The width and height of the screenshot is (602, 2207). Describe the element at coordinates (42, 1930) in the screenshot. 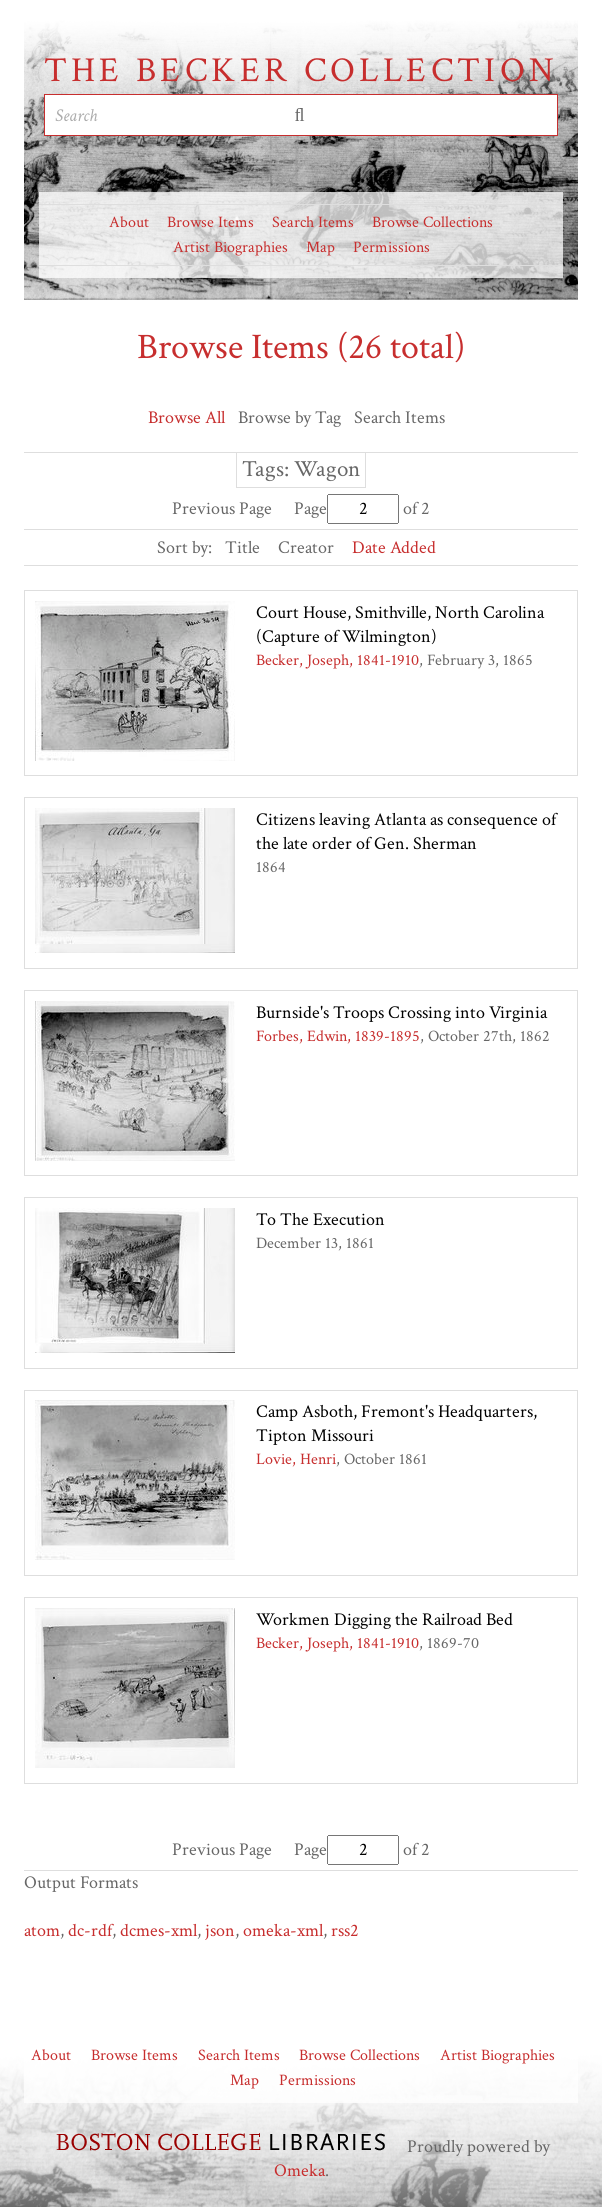

I see `atom` at that location.